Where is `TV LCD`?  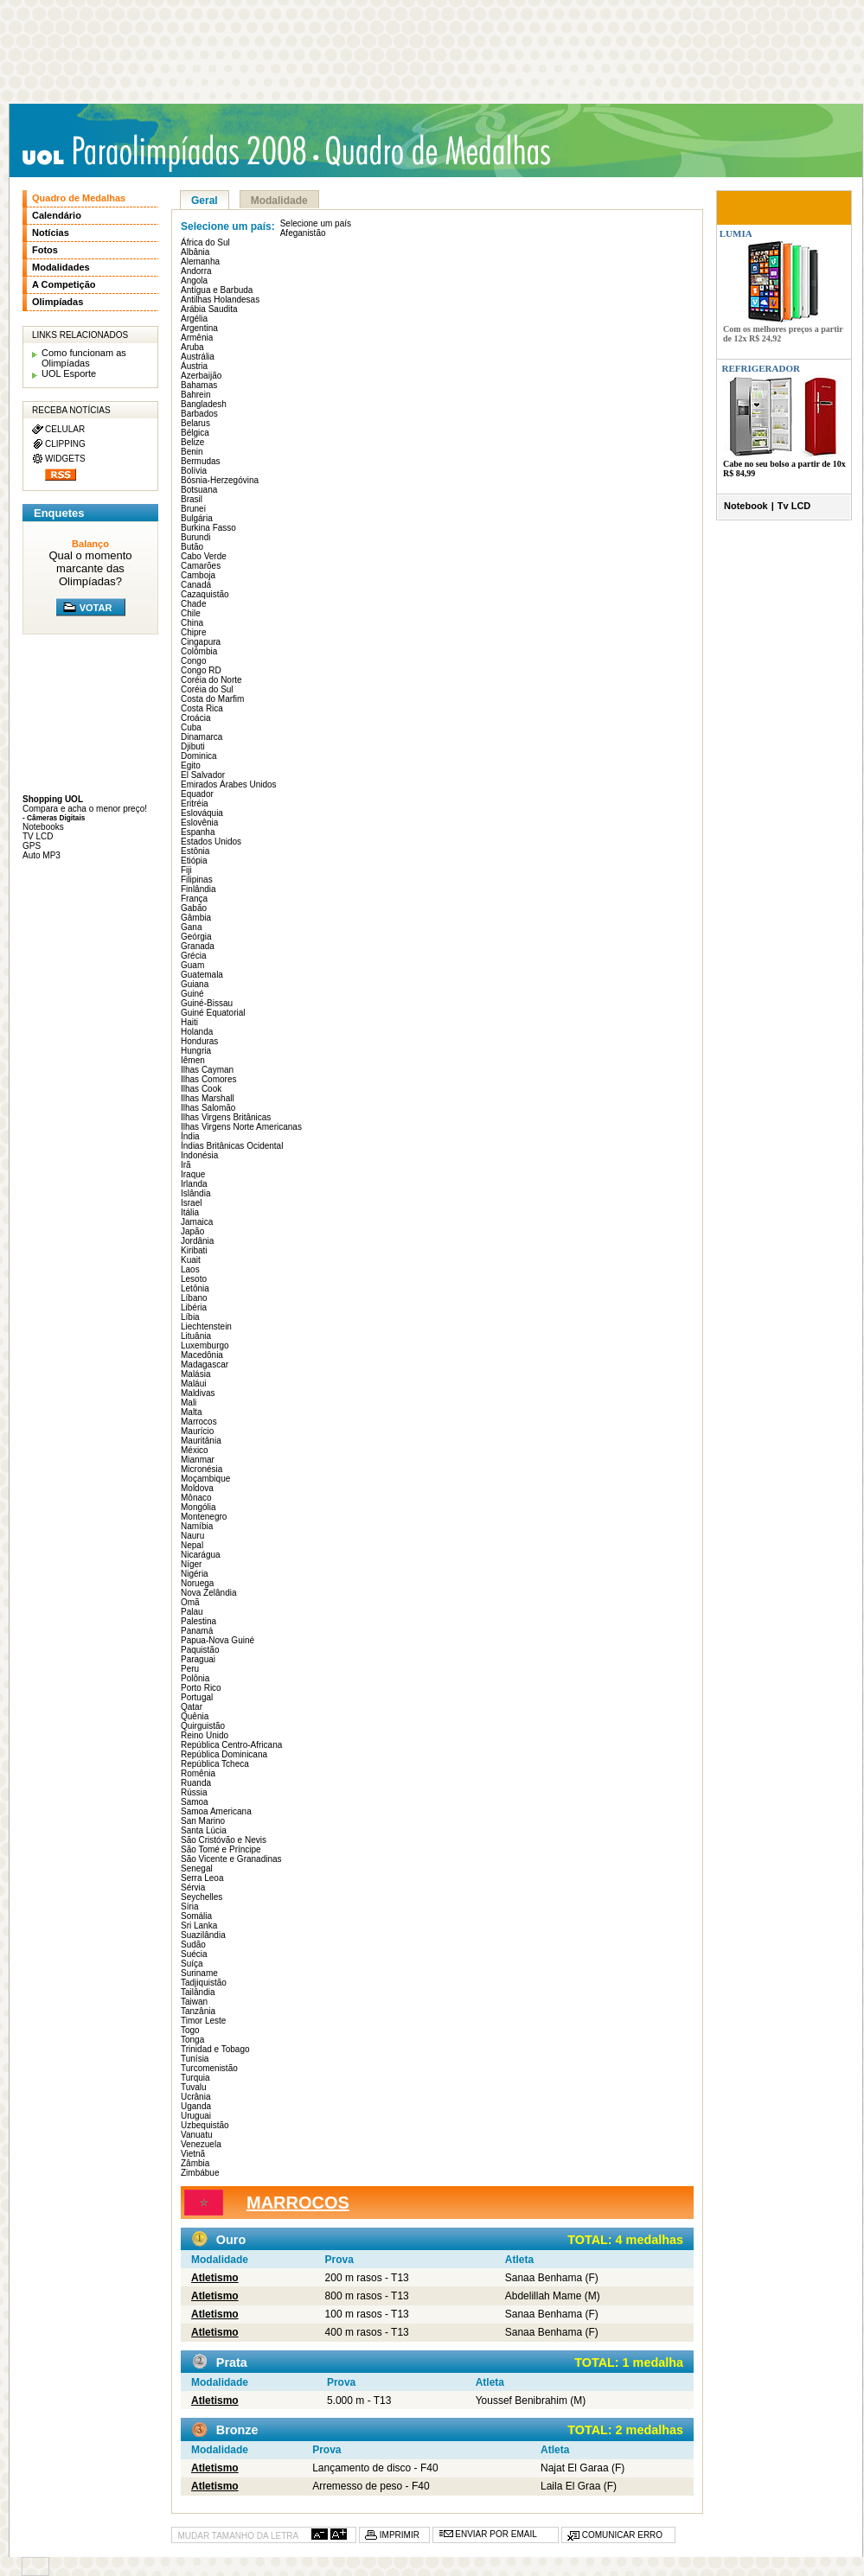
TV LCD is located at coordinates (38, 836).